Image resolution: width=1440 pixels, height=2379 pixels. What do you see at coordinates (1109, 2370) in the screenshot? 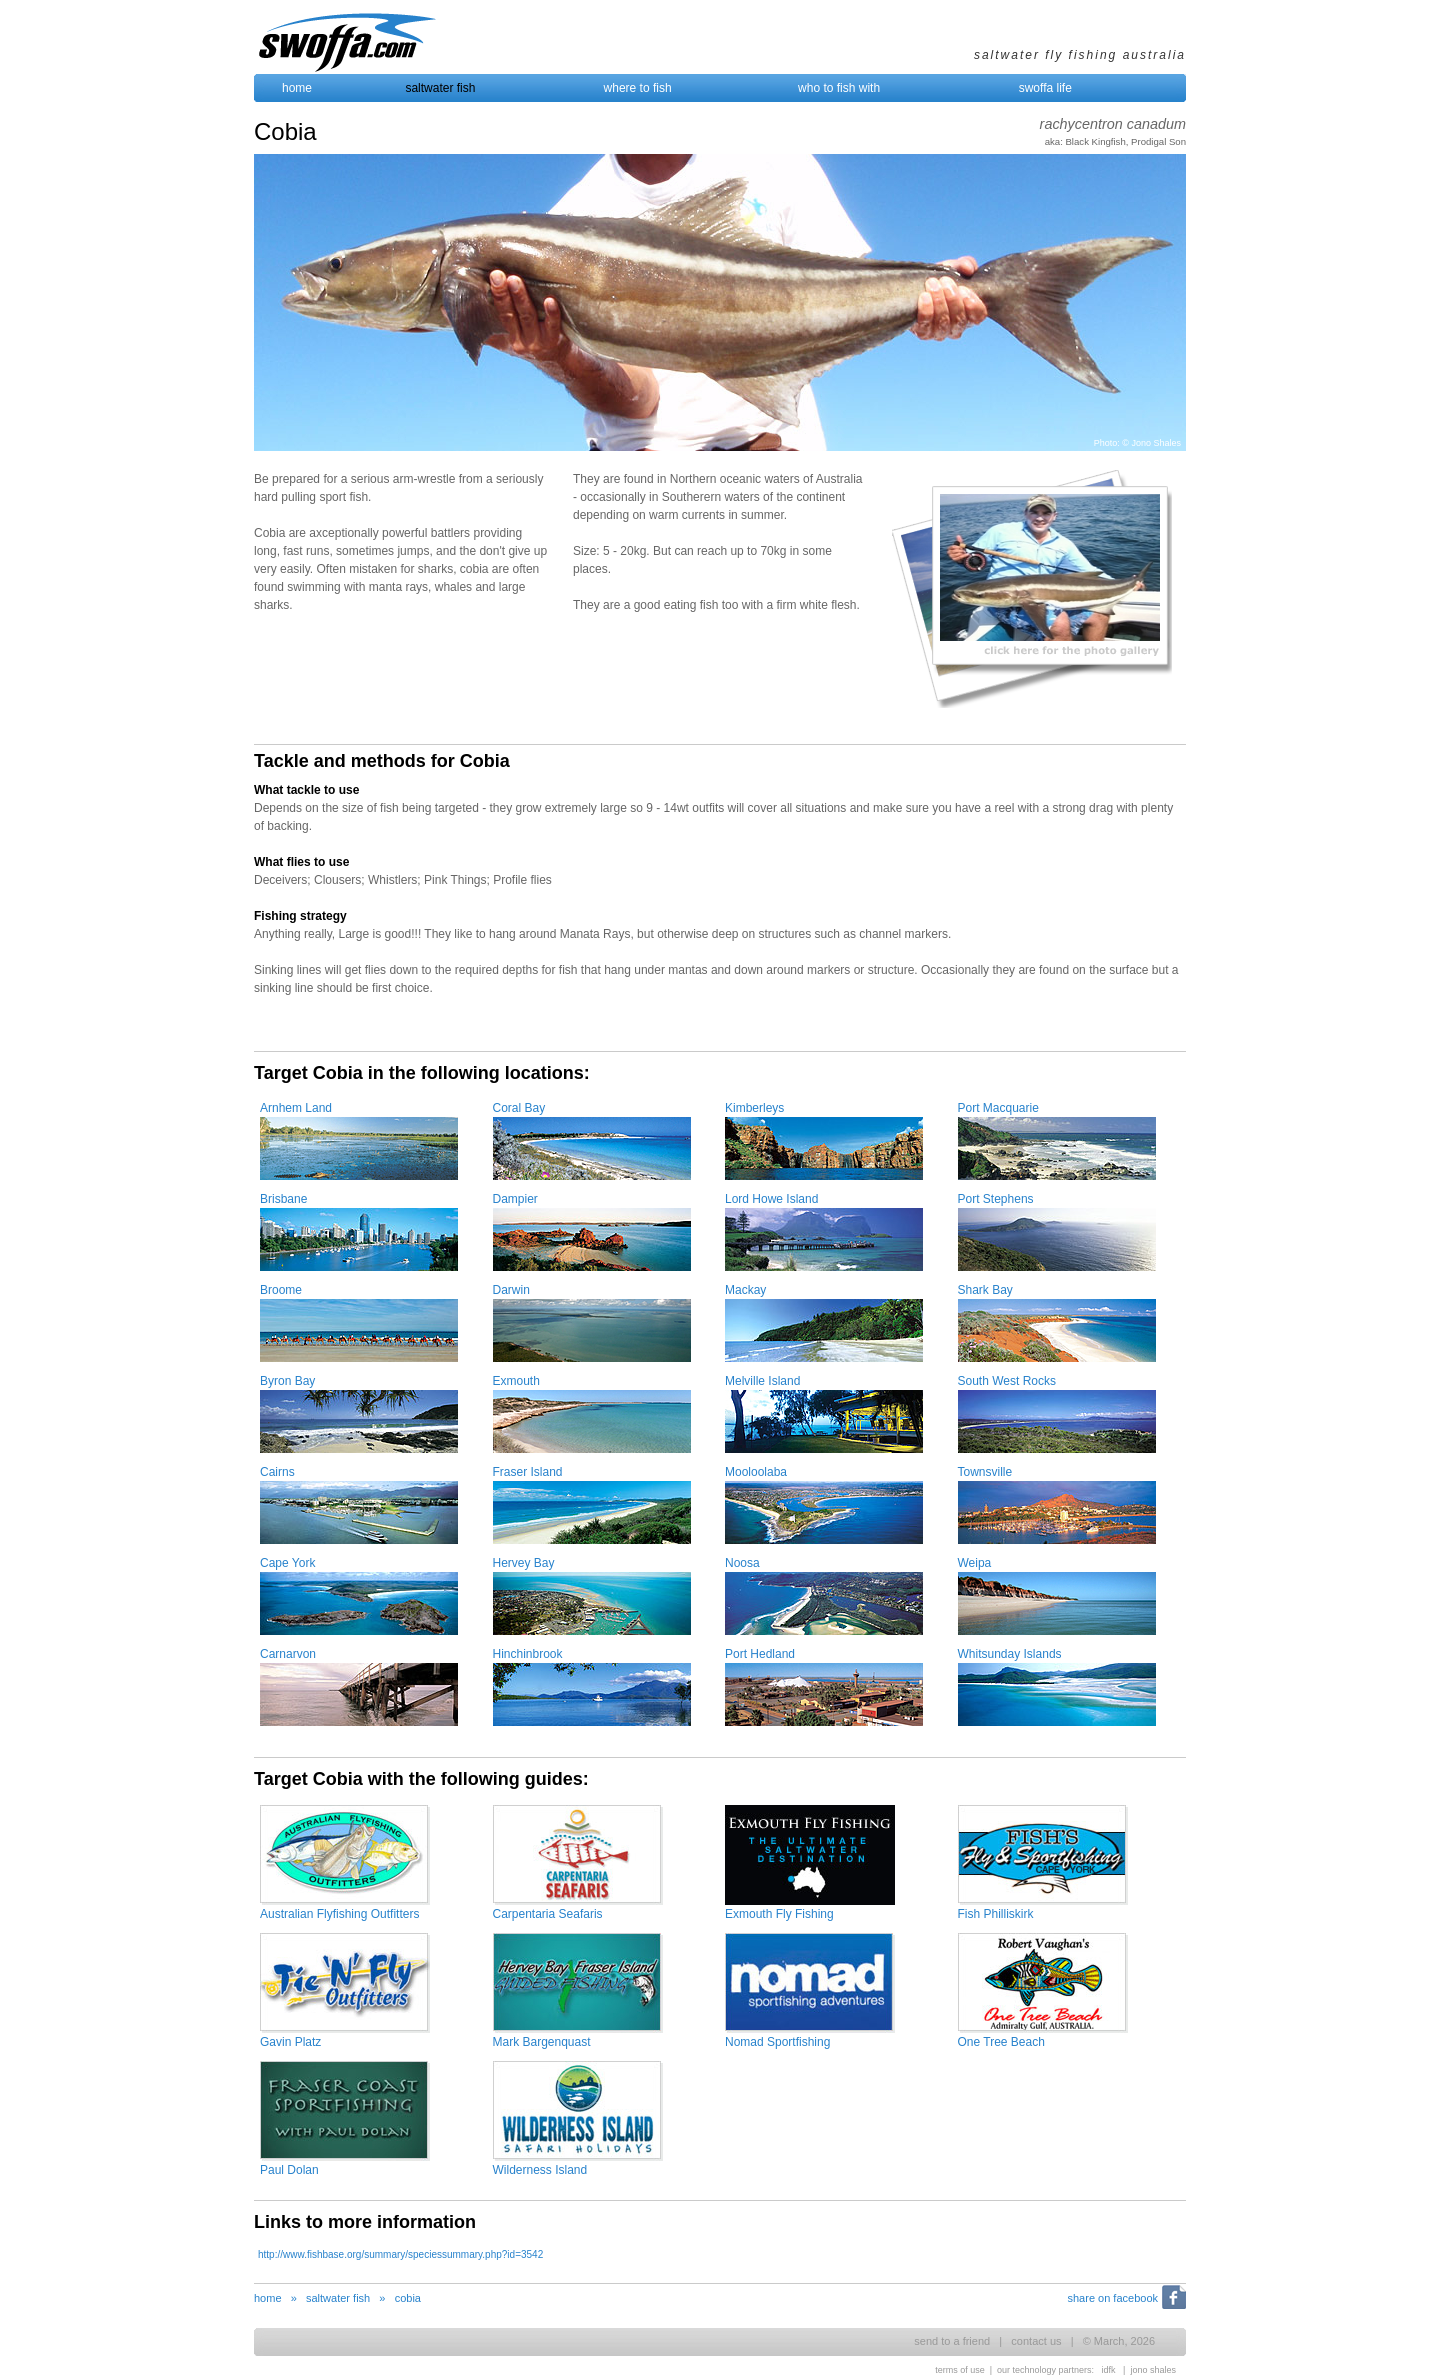
I see `idfk` at bounding box center [1109, 2370].